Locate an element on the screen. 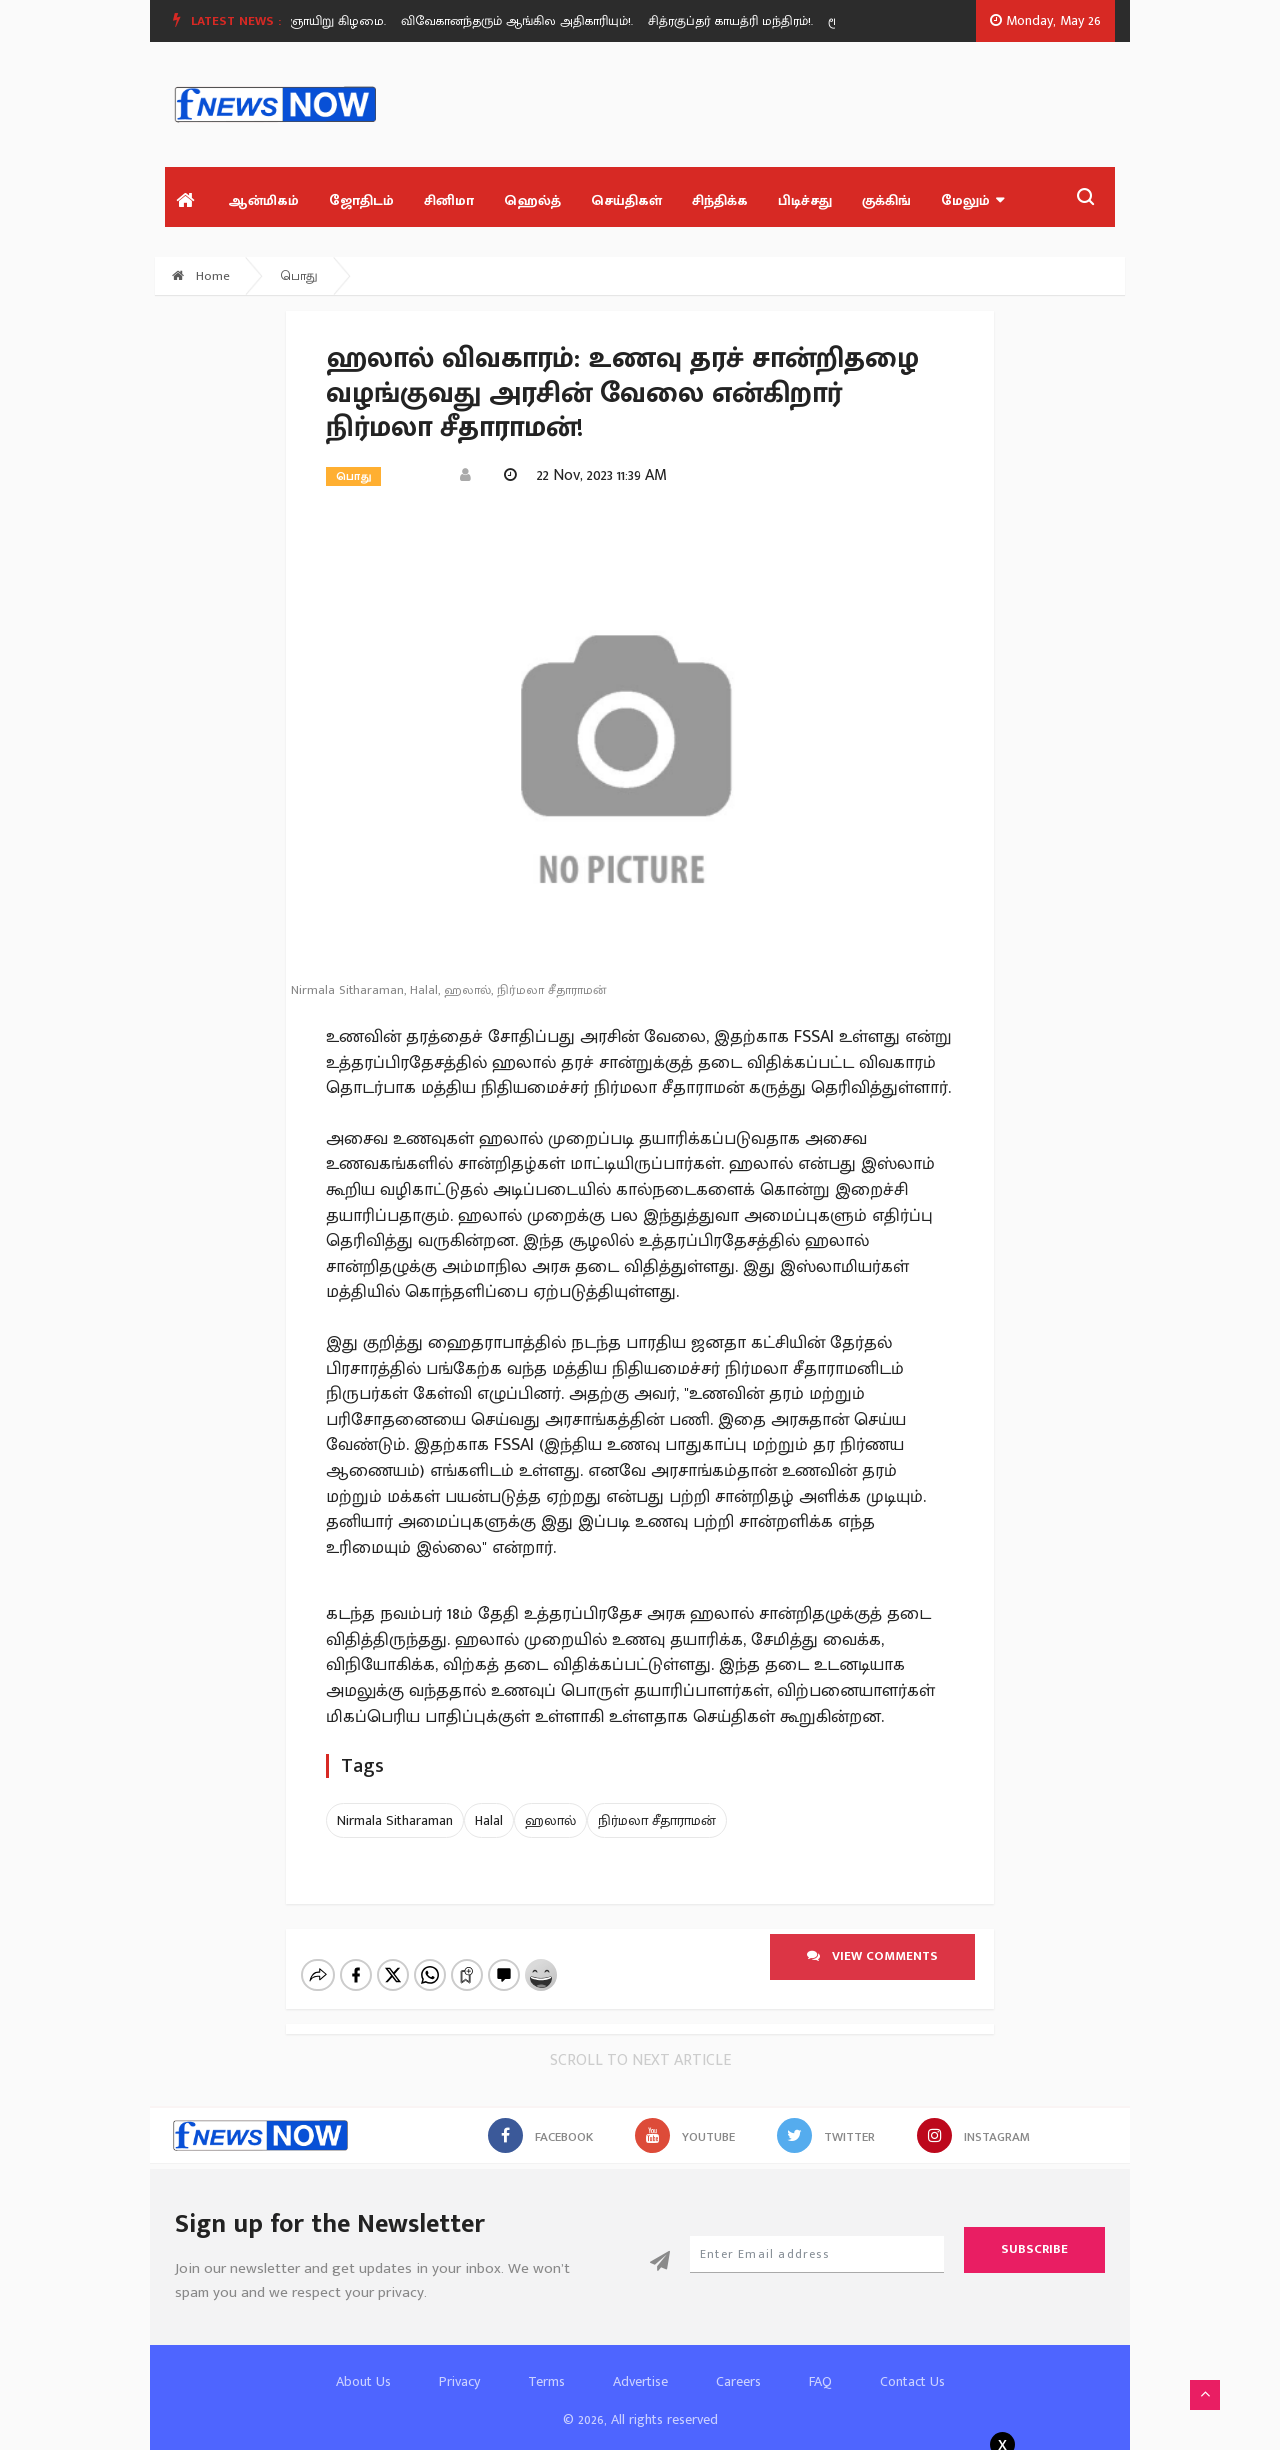 This screenshot has width=1280, height=2450. பொது is located at coordinates (299, 276).